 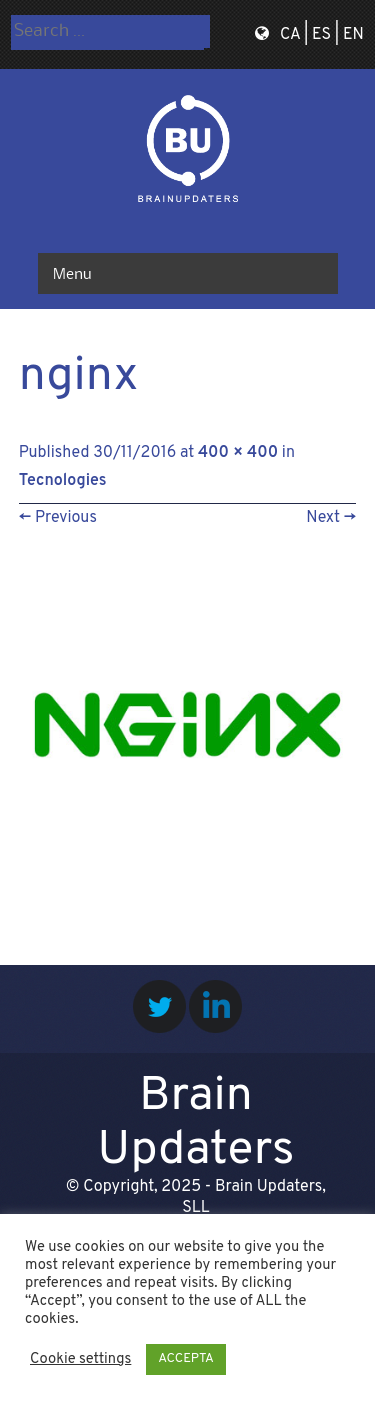 What do you see at coordinates (290, 35) in the screenshot?
I see `CA` at bounding box center [290, 35].